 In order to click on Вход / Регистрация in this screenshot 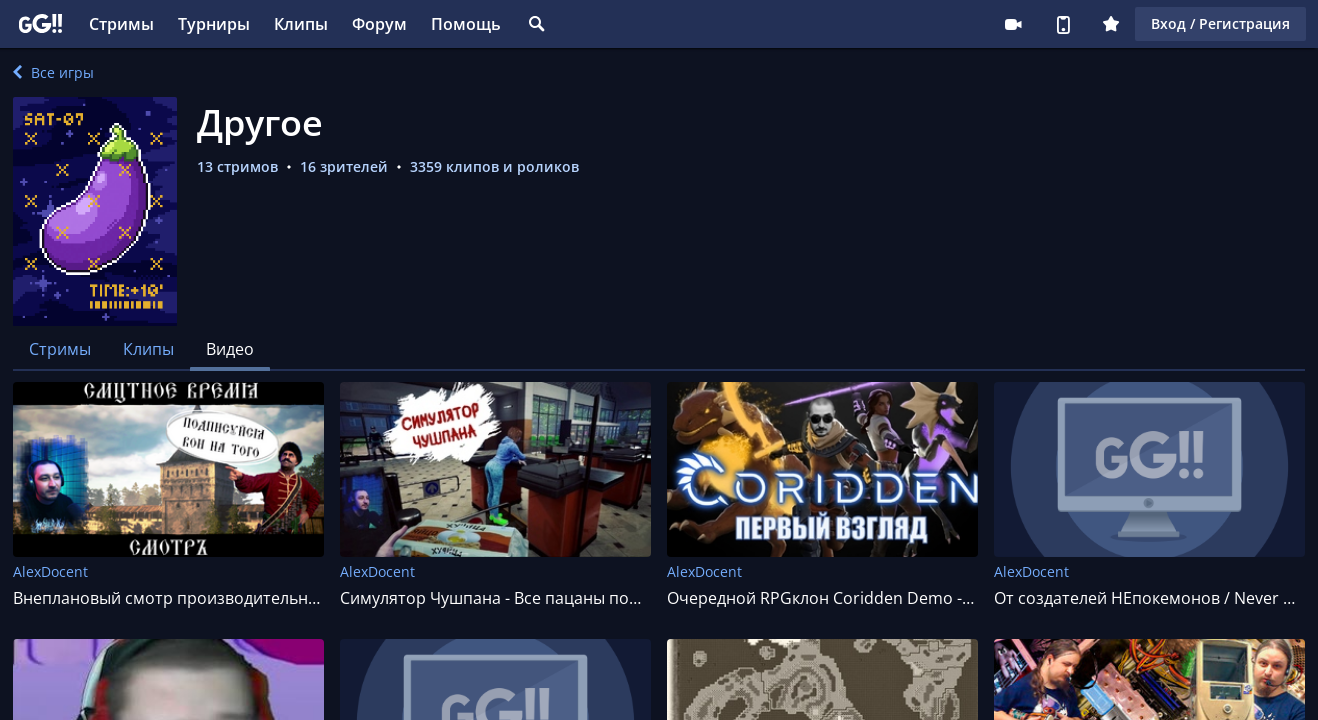, I will do `click(1220, 23)`.